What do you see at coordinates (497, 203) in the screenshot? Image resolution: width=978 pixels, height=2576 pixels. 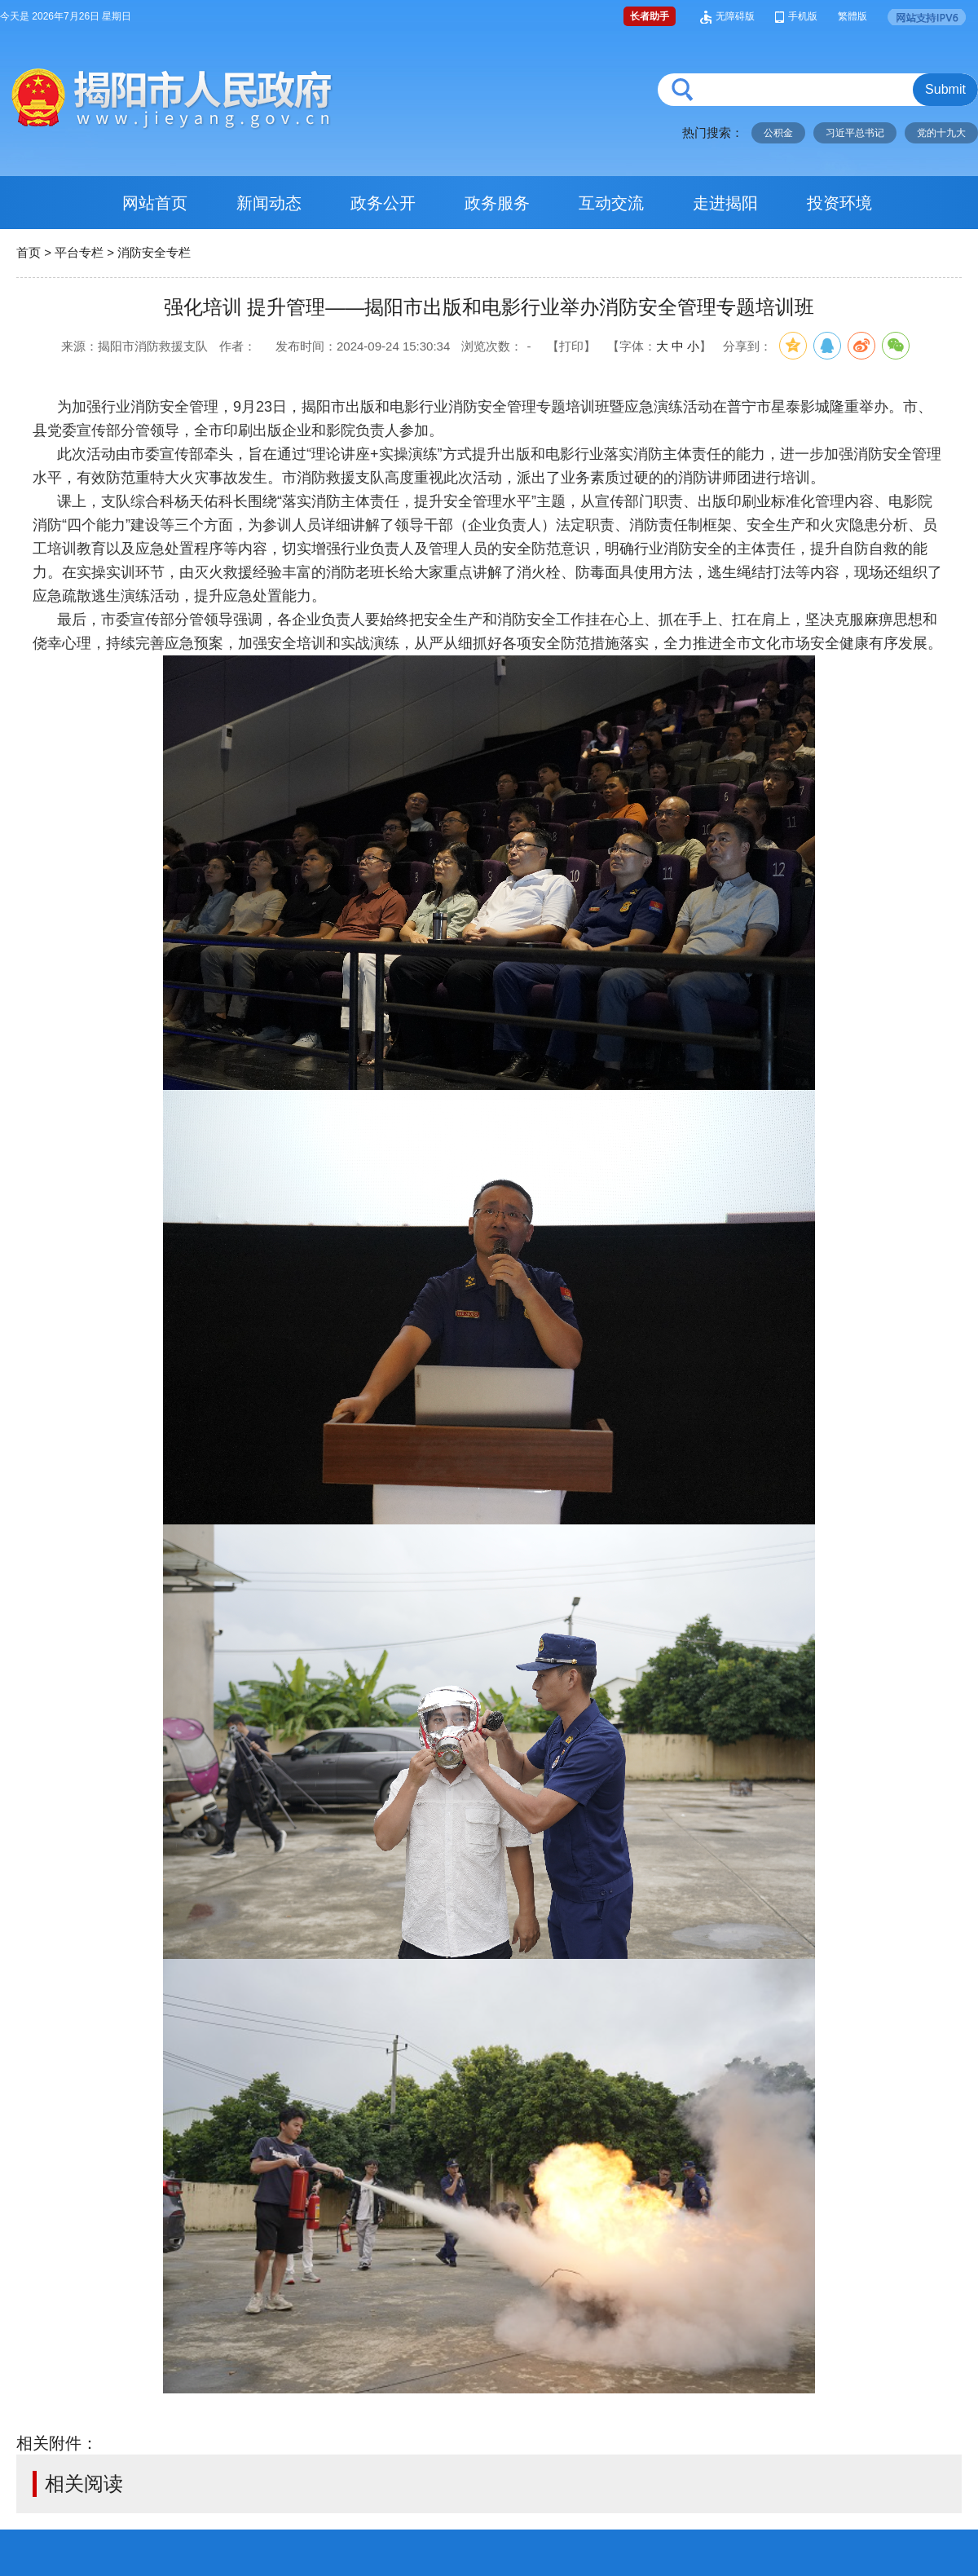 I see `政务服务` at bounding box center [497, 203].